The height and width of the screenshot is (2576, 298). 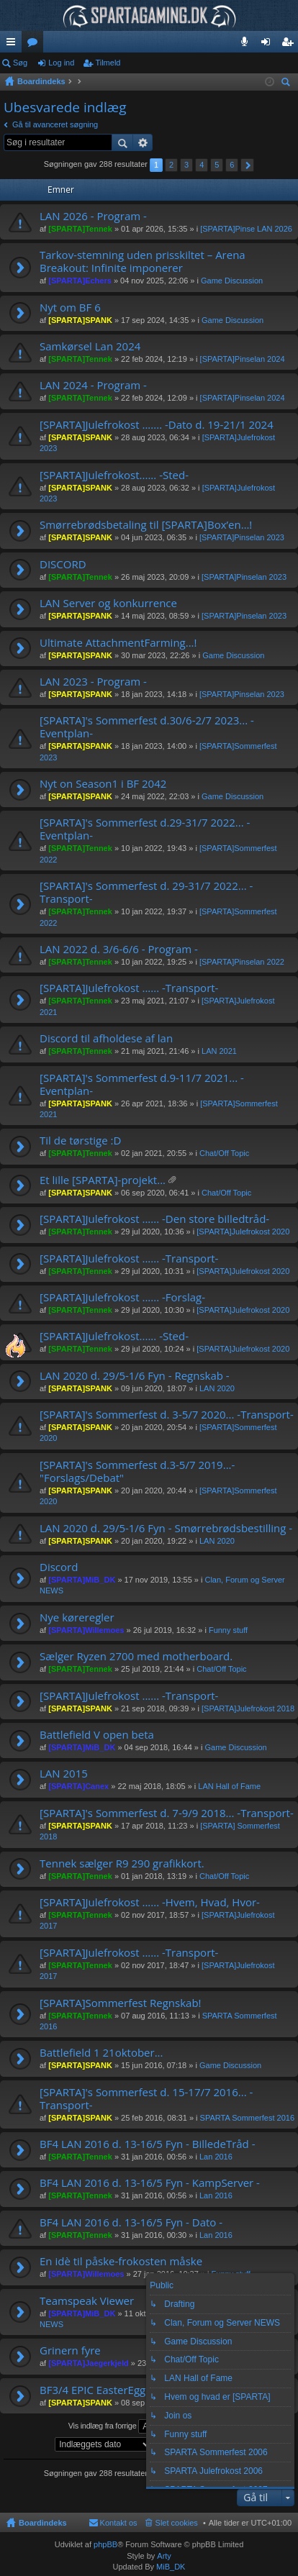 What do you see at coordinates (80, 280) in the screenshot?
I see `[SPARTA]Echers` at bounding box center [80, 280].